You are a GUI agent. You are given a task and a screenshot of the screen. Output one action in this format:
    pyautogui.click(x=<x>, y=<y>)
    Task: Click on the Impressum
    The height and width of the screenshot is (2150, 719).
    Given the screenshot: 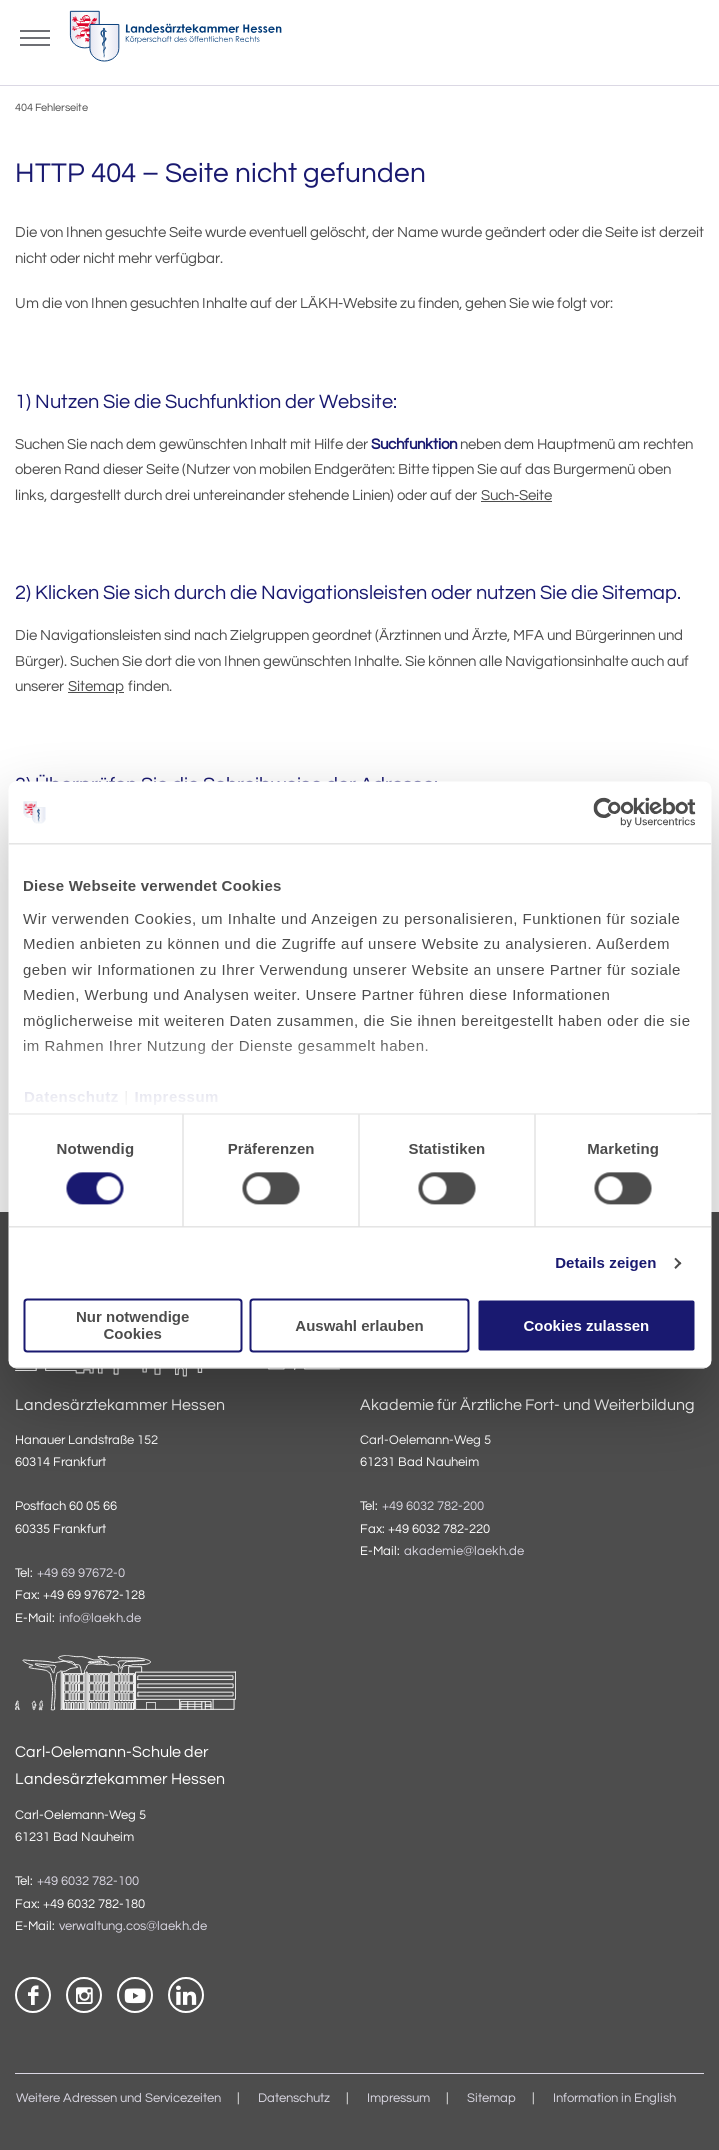 What is the action you would take?
    pyautogui.click(x=176, y=1096)
    